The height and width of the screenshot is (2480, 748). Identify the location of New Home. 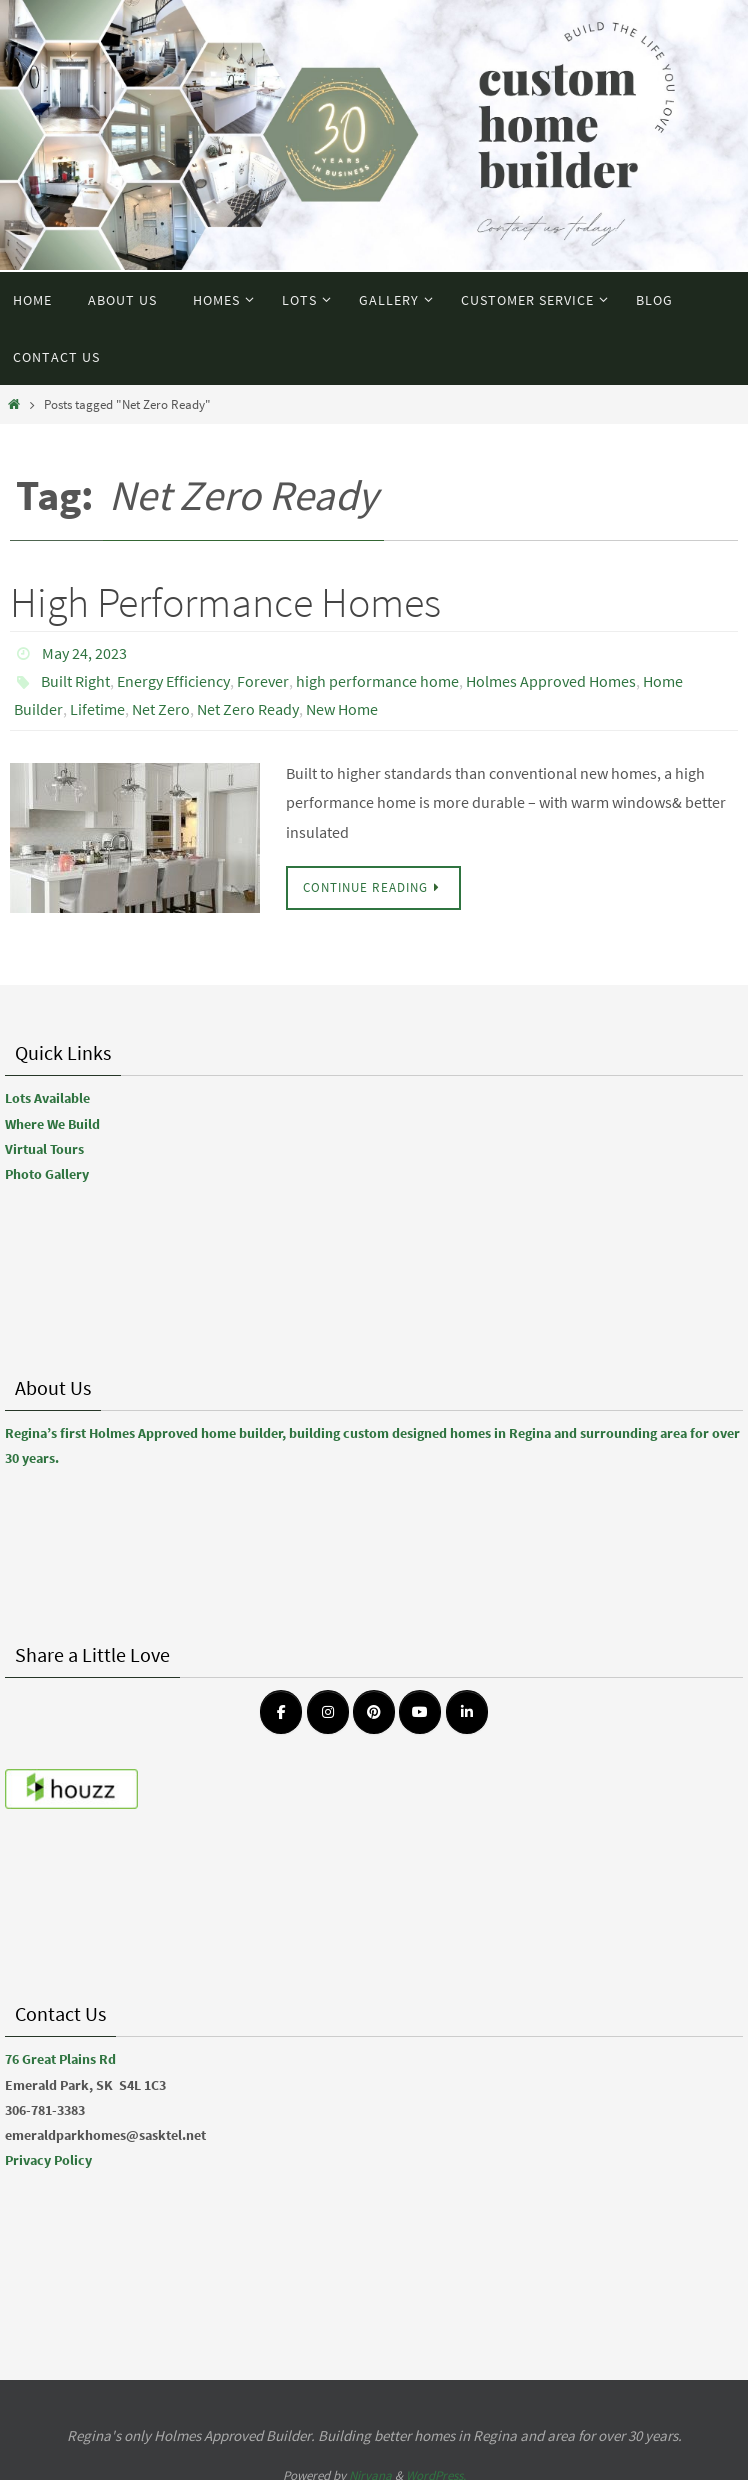
(342, 709).